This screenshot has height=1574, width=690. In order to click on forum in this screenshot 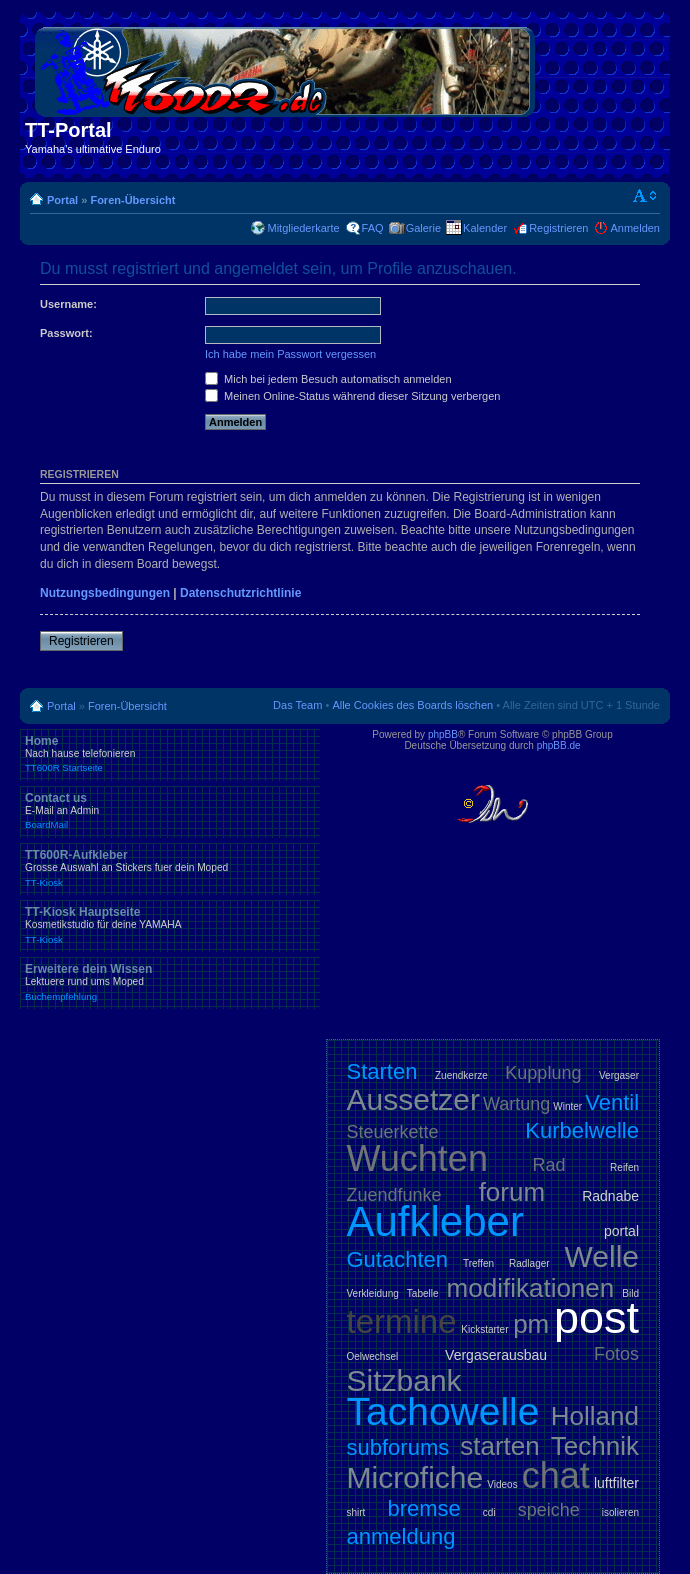, I will do `click(512, 1192)`.